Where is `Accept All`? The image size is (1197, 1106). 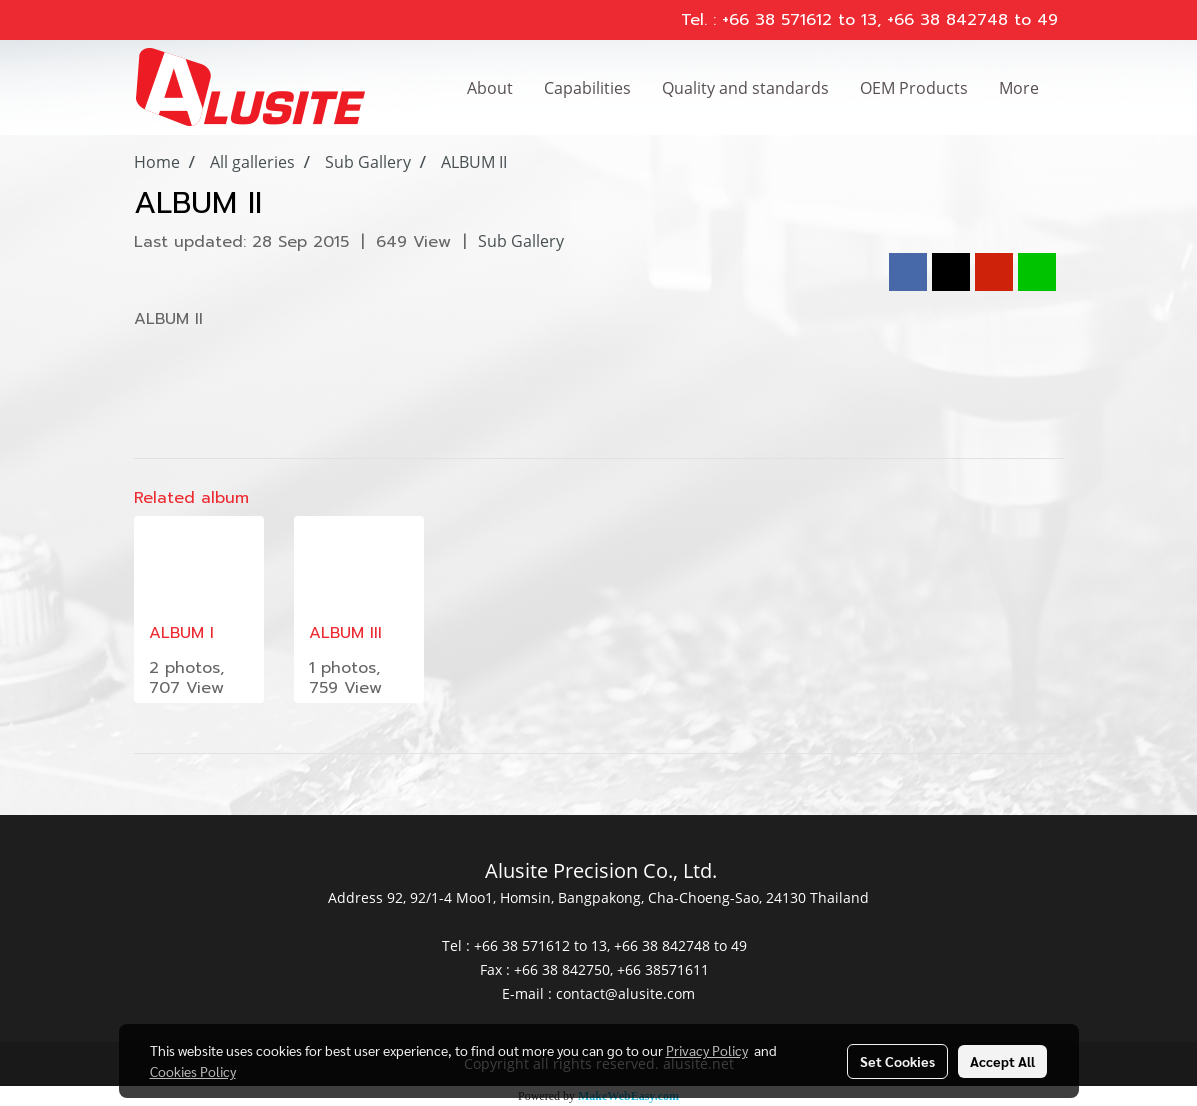 Accept All is located at coordinates (1002, 1061).